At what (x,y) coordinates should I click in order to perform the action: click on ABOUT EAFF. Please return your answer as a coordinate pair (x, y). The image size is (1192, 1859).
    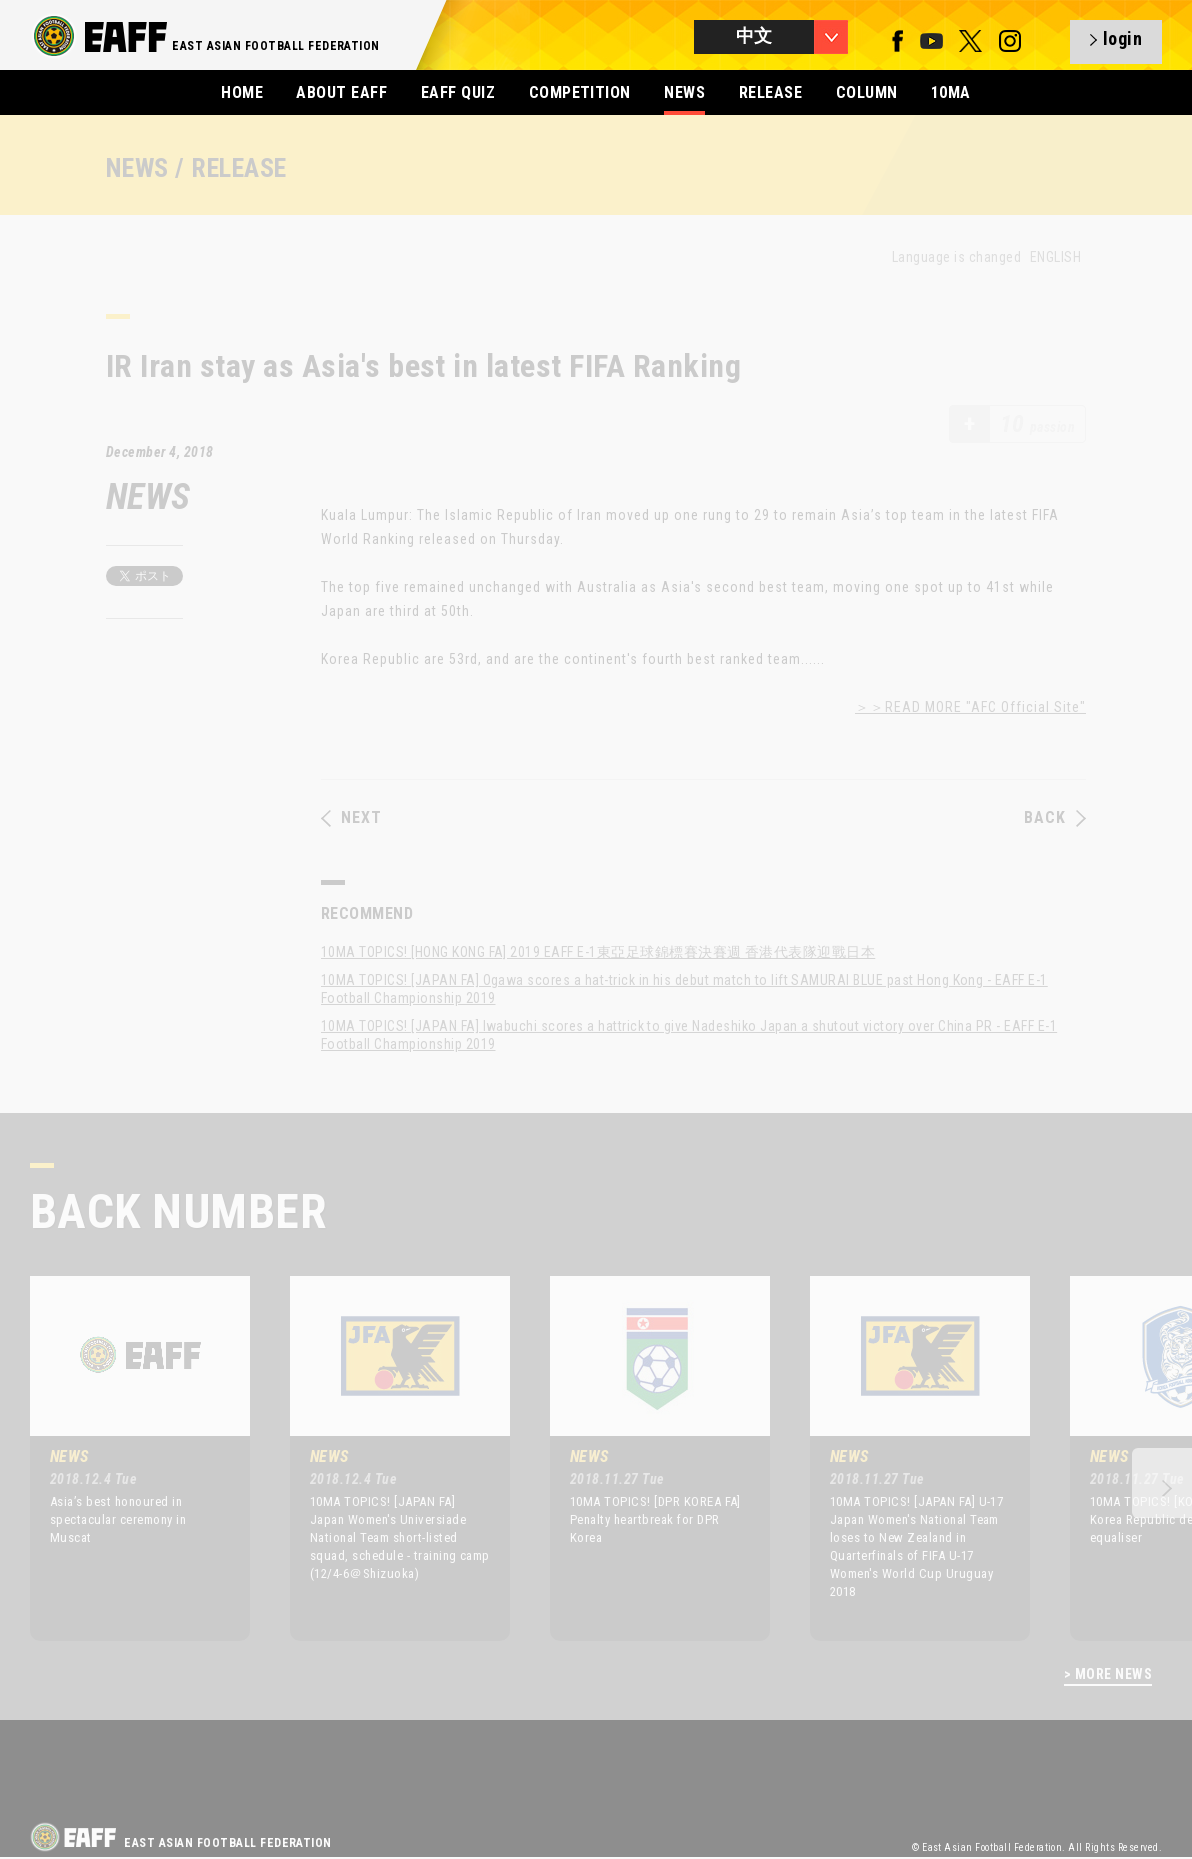
    Looking at the image, I should click on (341, 92).